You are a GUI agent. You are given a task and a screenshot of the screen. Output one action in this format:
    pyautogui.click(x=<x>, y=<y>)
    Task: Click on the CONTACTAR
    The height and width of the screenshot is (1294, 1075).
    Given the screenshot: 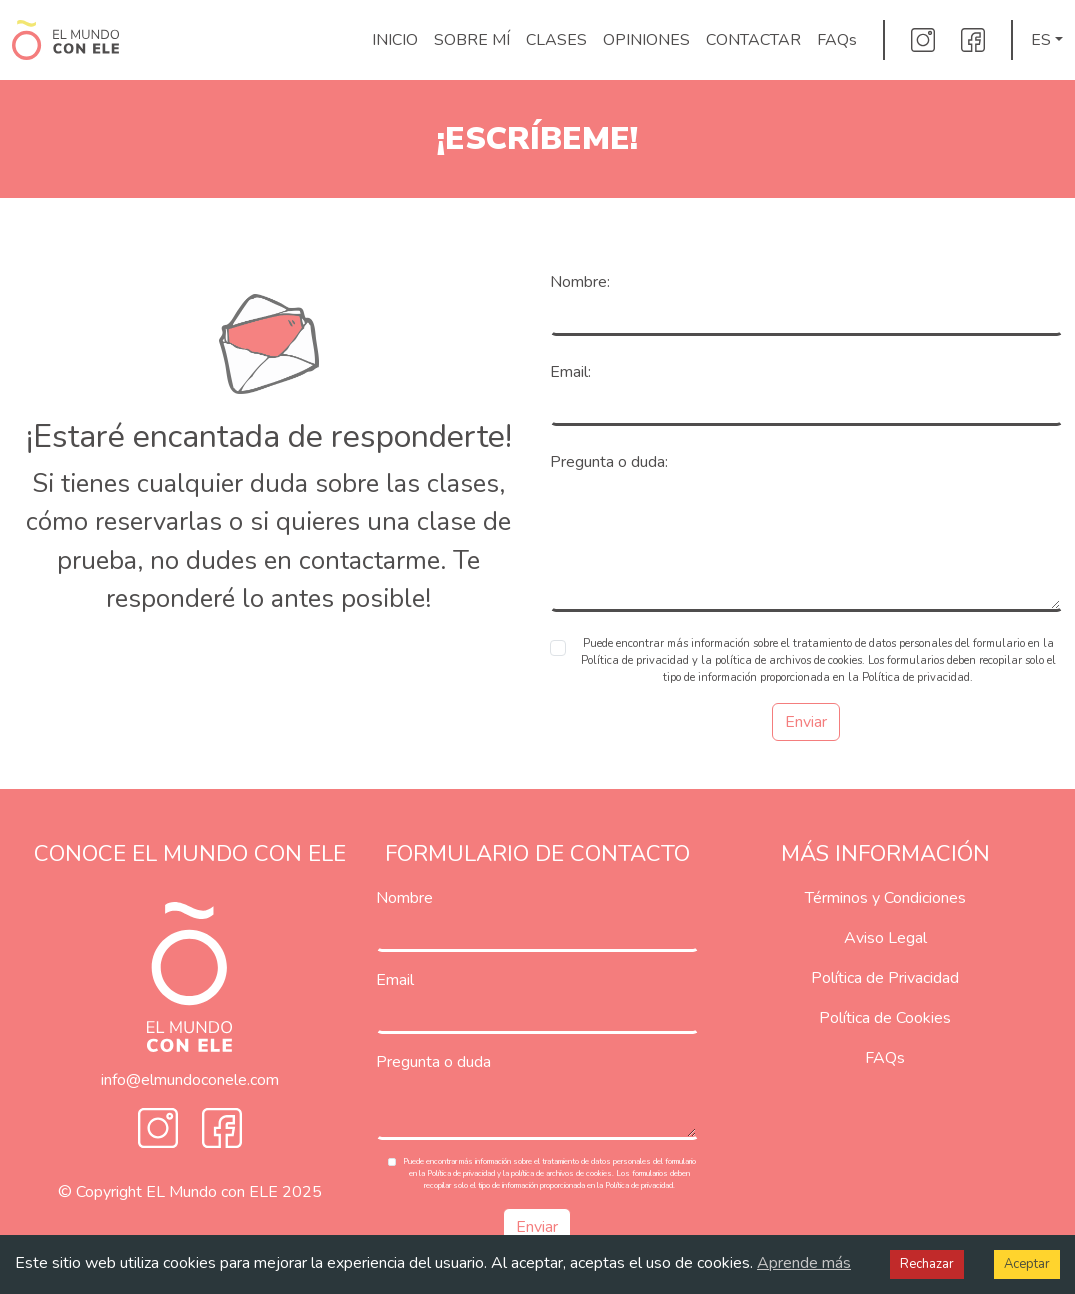 What is the action you would take?
    pyautogui.click(x=753, y=40)
    